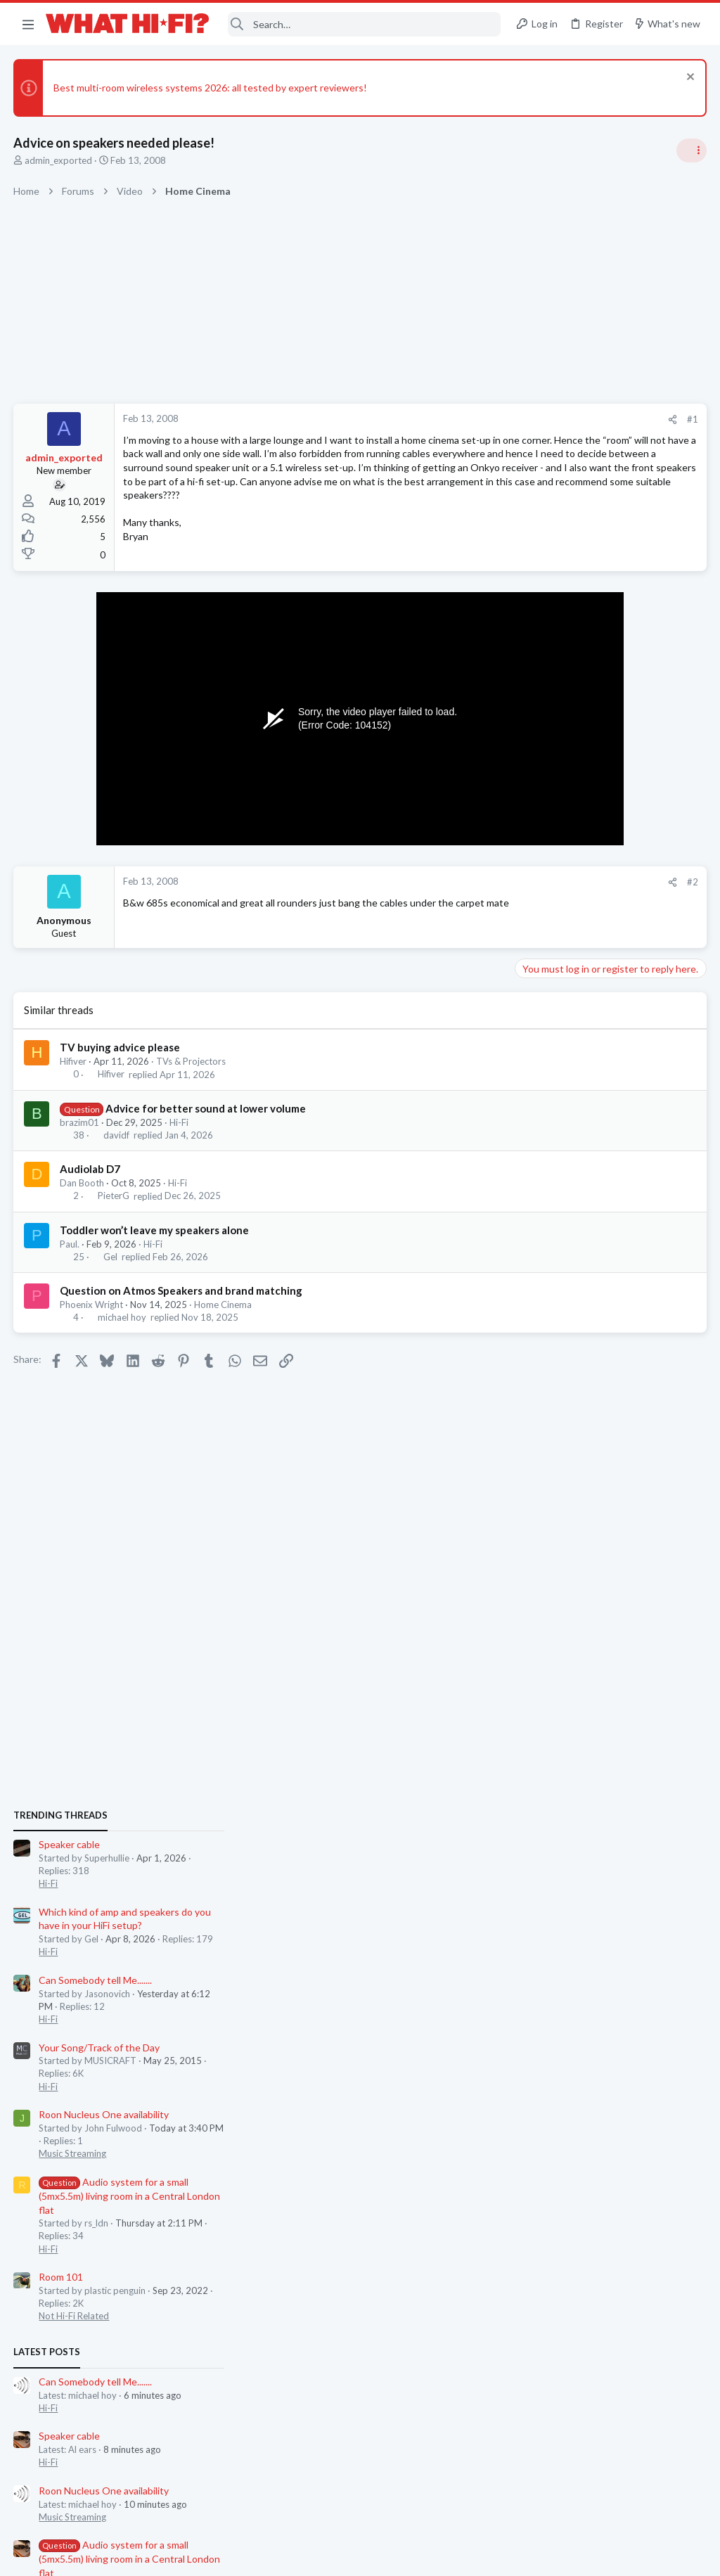  I want to click on PieterG, so click(113, 1213).